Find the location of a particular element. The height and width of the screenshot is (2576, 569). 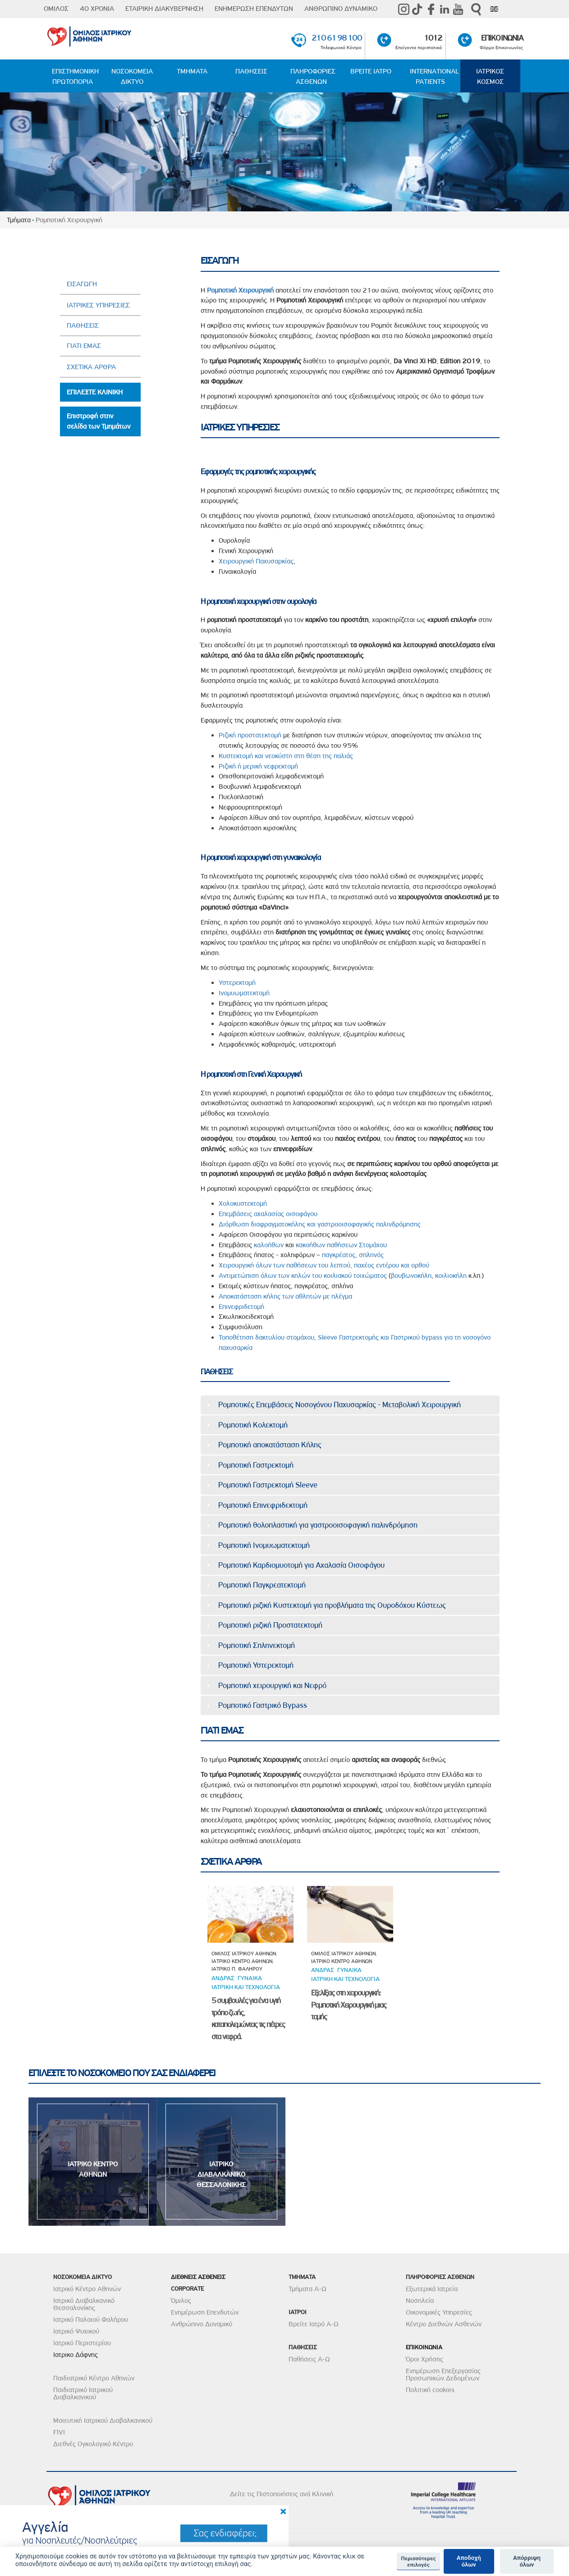

Ρομποτική Καρδιομυοτομή για Αχαλασία Οισοφάγου is located at coordinates (301, 1564).